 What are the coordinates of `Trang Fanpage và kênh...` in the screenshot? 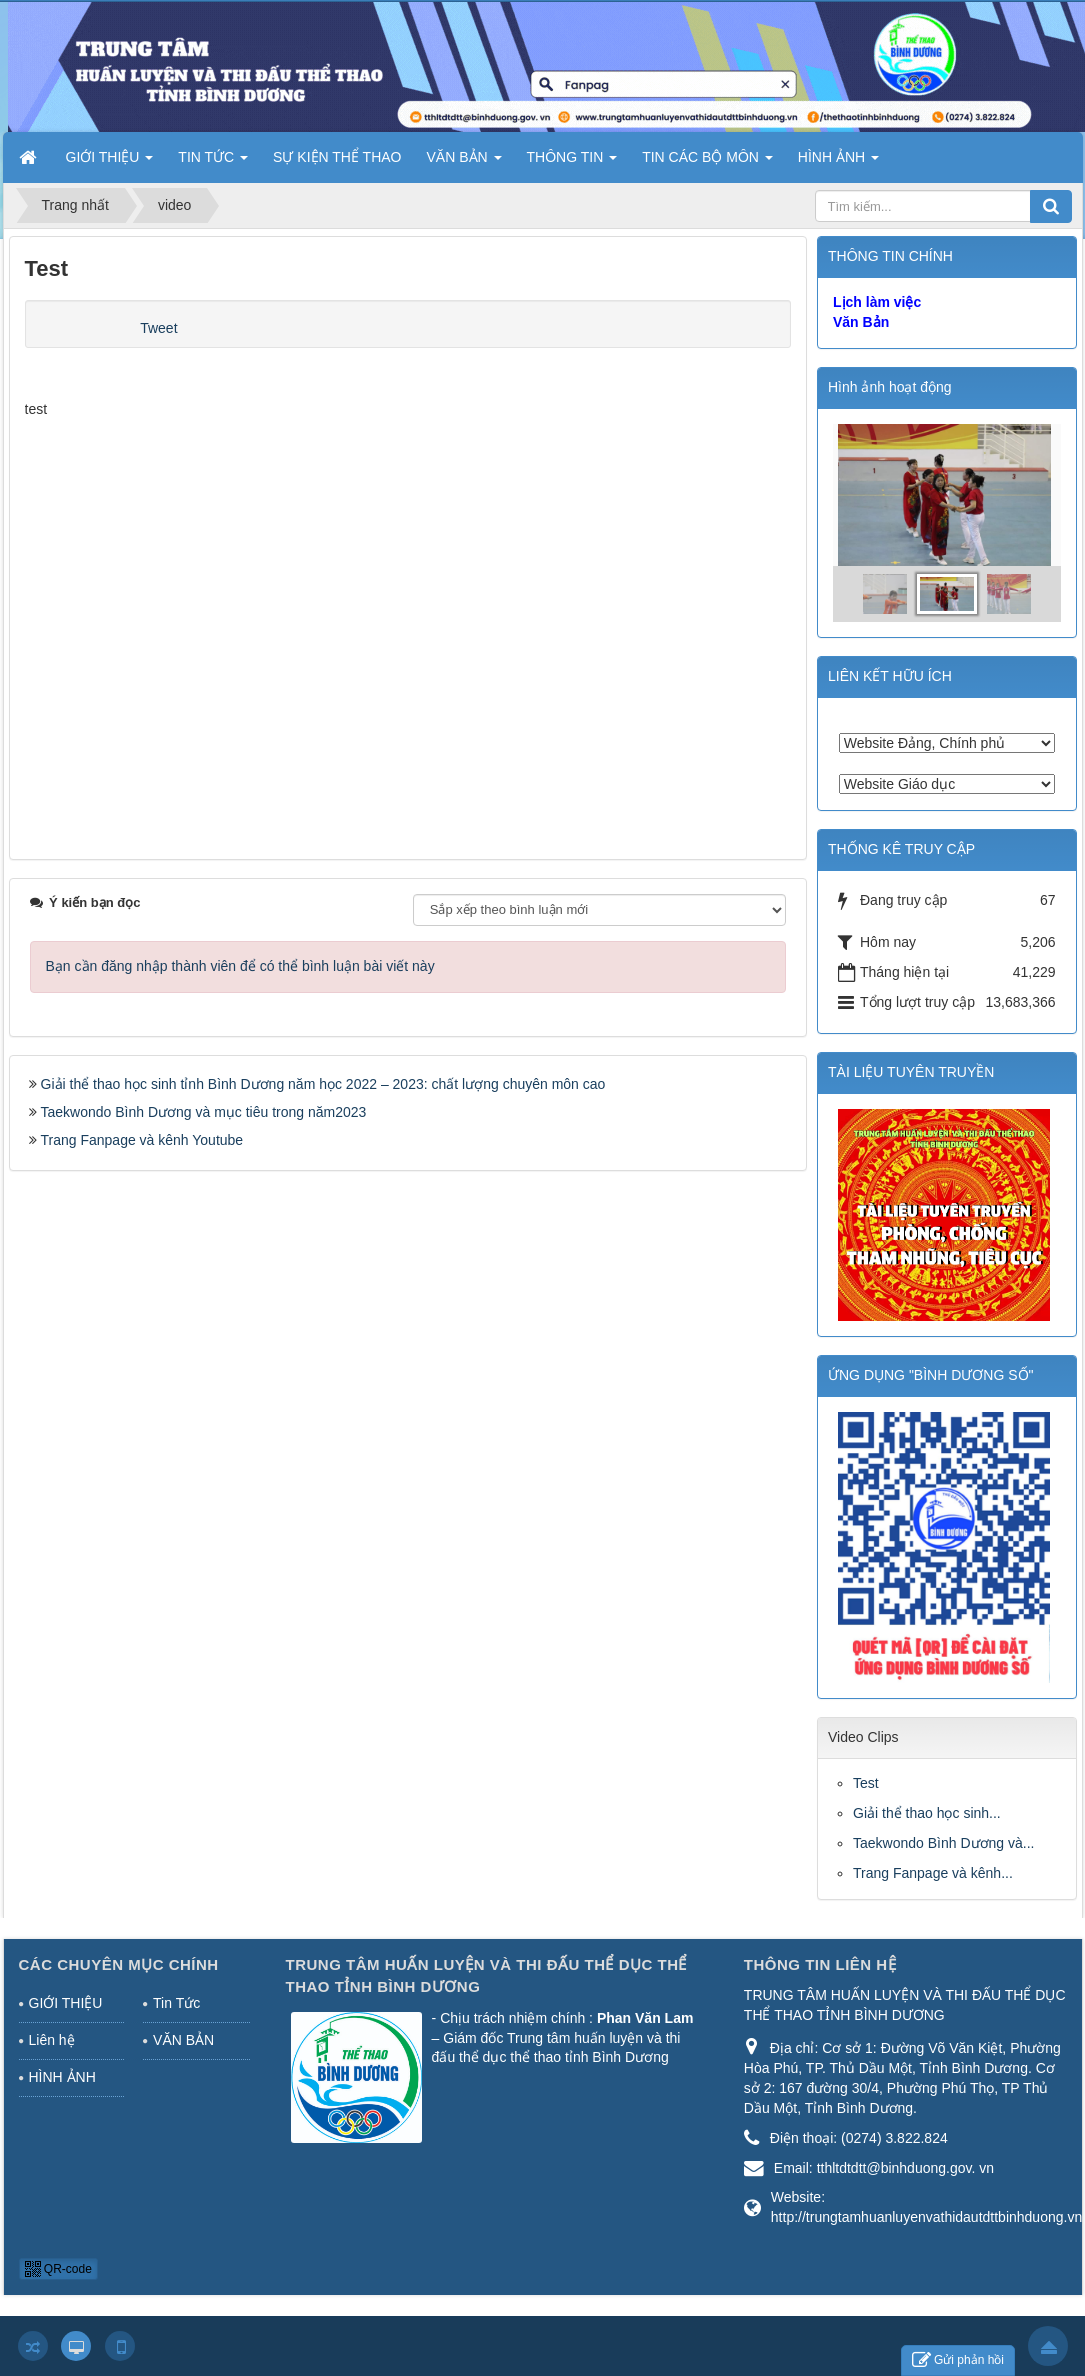 It's located at (933, 1873).